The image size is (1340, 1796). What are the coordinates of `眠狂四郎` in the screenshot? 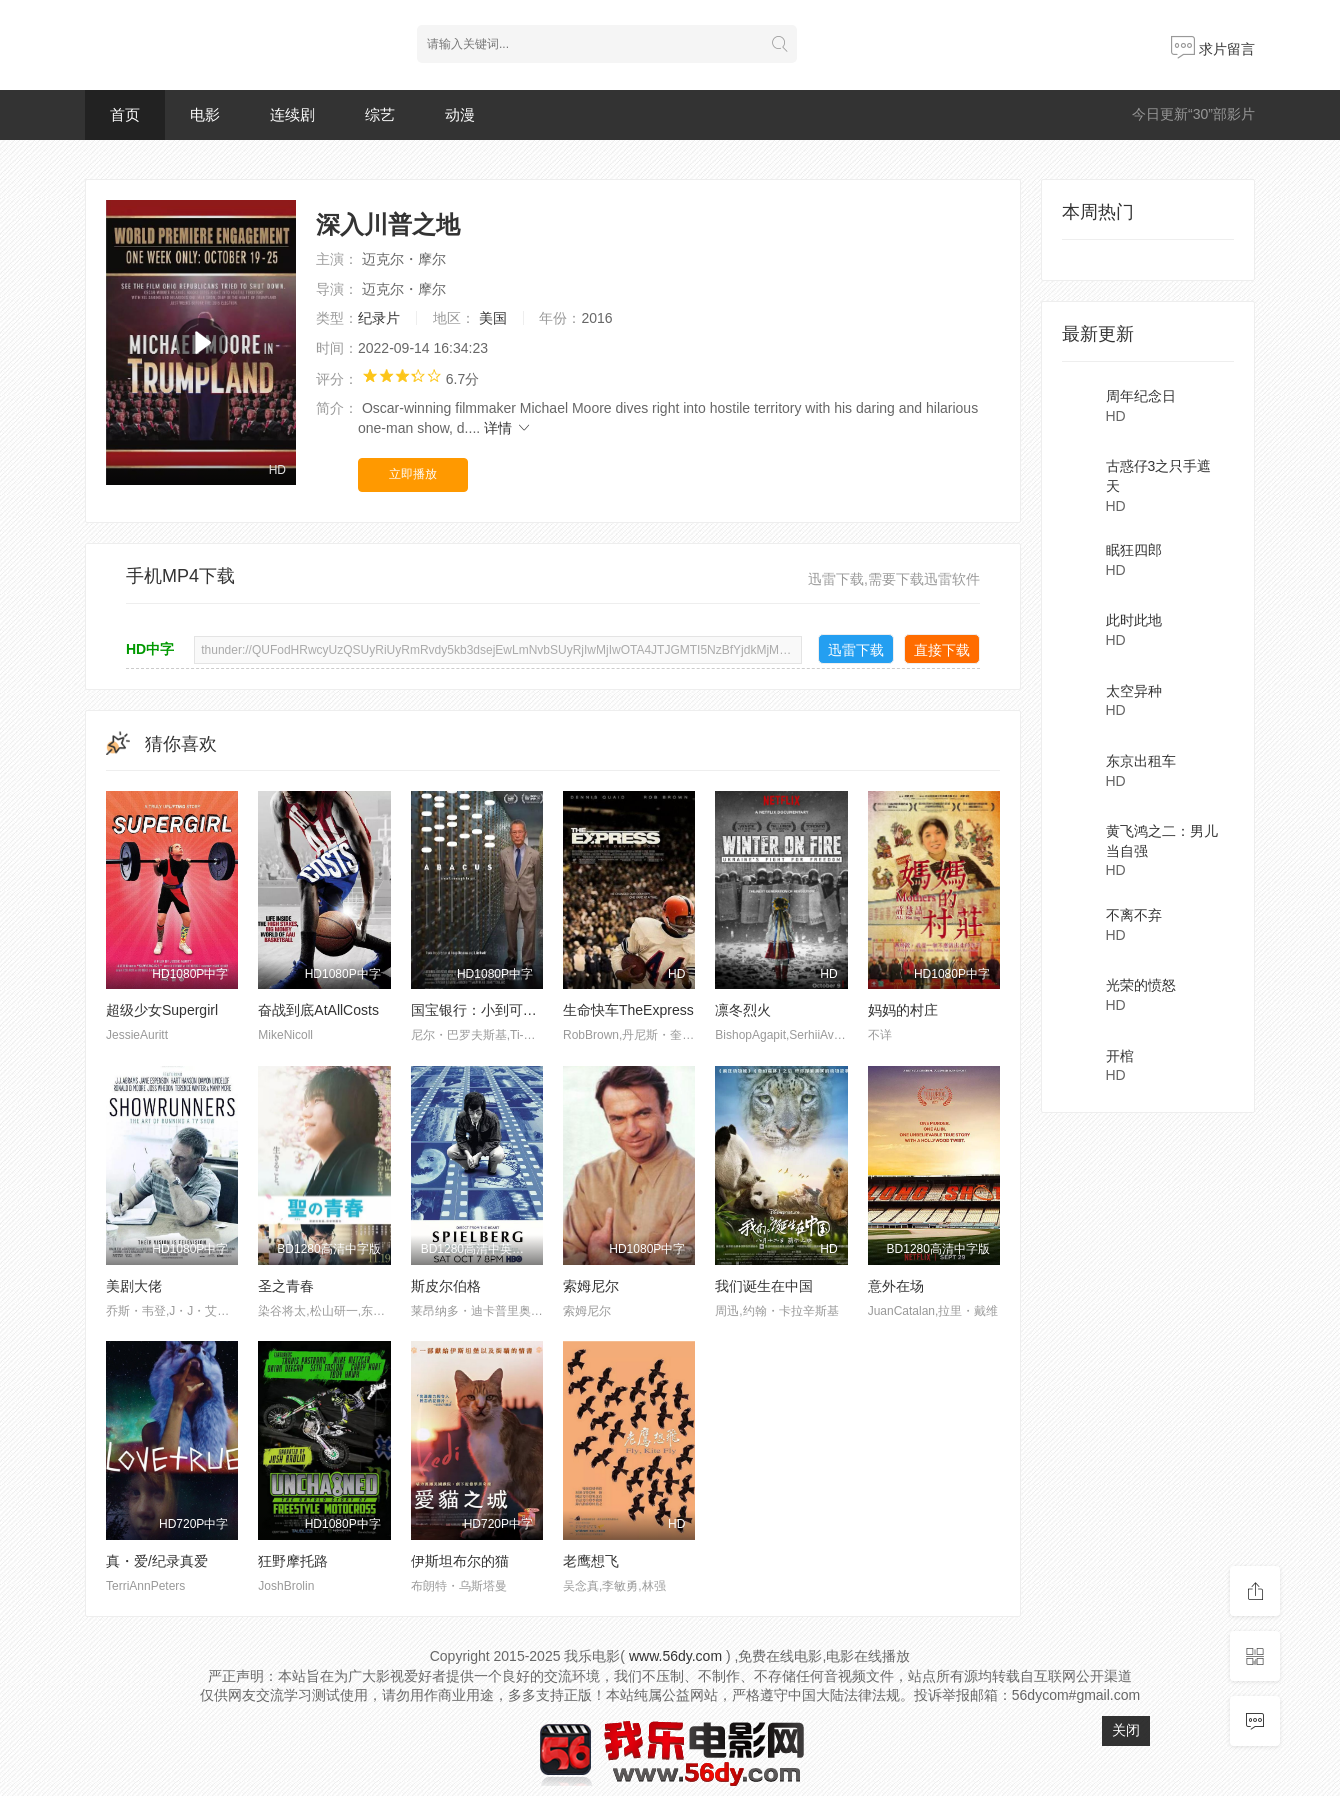 It's located at (1134, 550).